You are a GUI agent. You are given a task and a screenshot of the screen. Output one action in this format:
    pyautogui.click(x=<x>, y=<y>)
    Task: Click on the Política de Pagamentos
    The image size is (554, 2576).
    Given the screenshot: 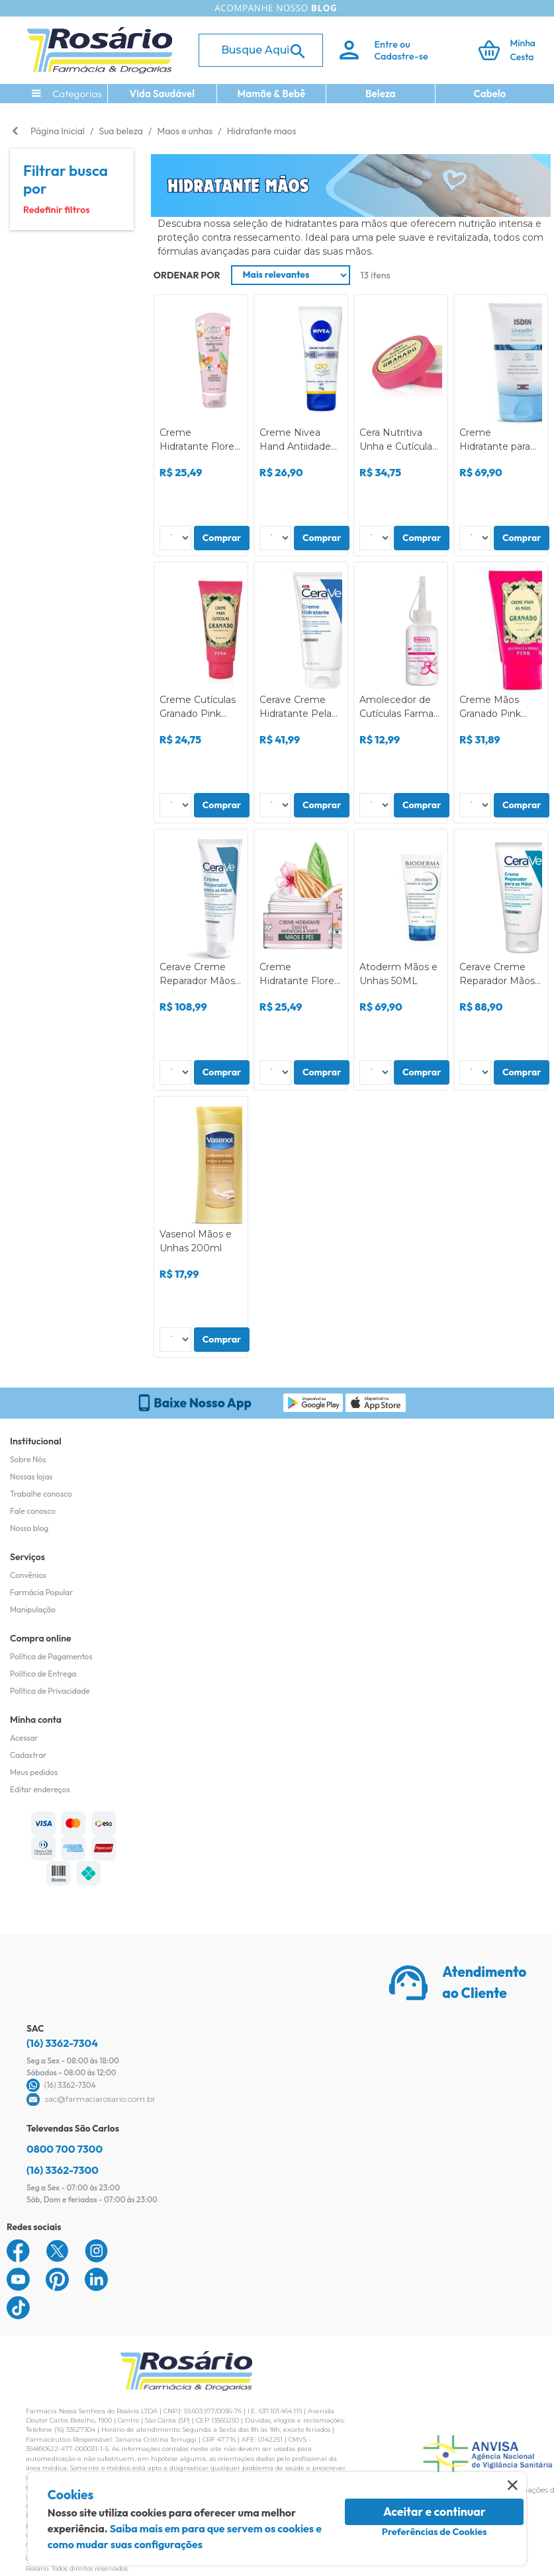 What is the action you would take?
    pyautogui.click(x=51, y=1656)
    